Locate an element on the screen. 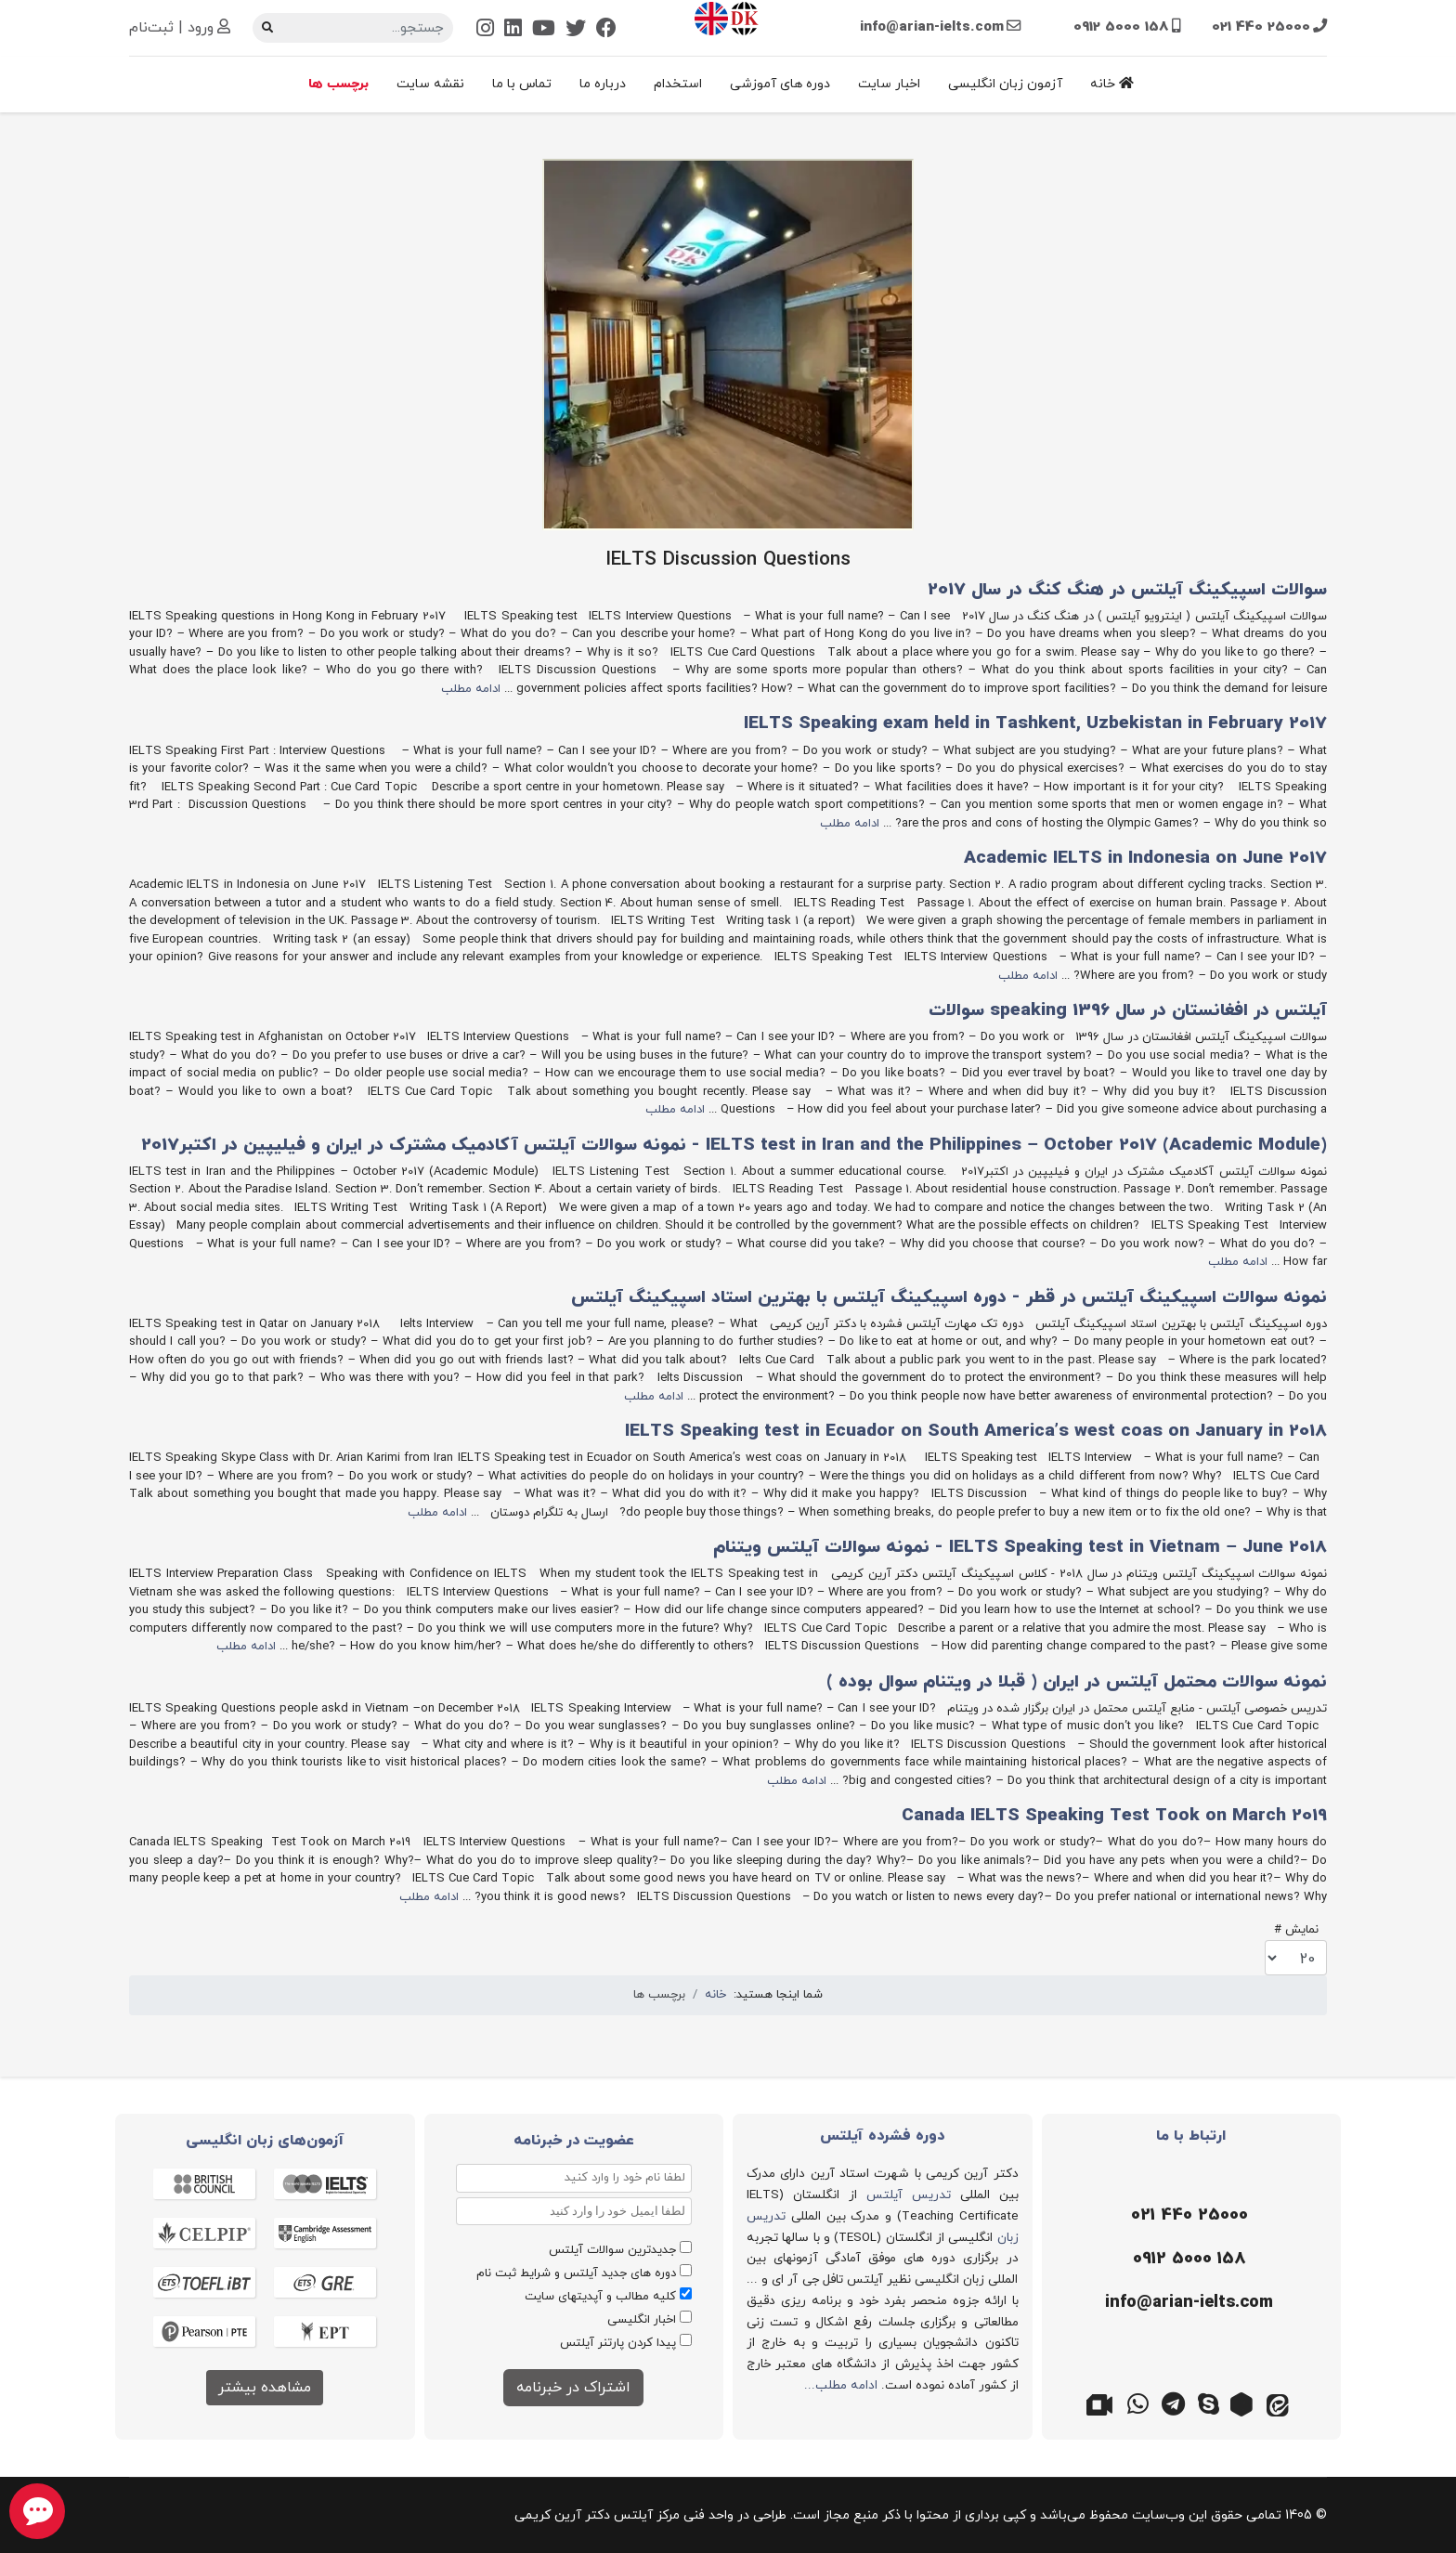 Image resolution: width=1456 pixels, height=2553 pixels. استخدام is located at coordinates (678, 84).